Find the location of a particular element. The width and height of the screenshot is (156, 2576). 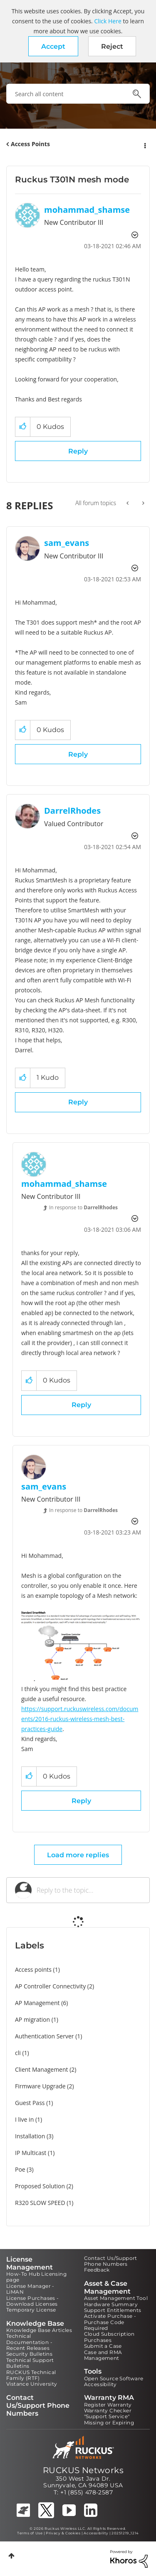

License Purchases - Download Licenses is located at coordinates (32, 2301).